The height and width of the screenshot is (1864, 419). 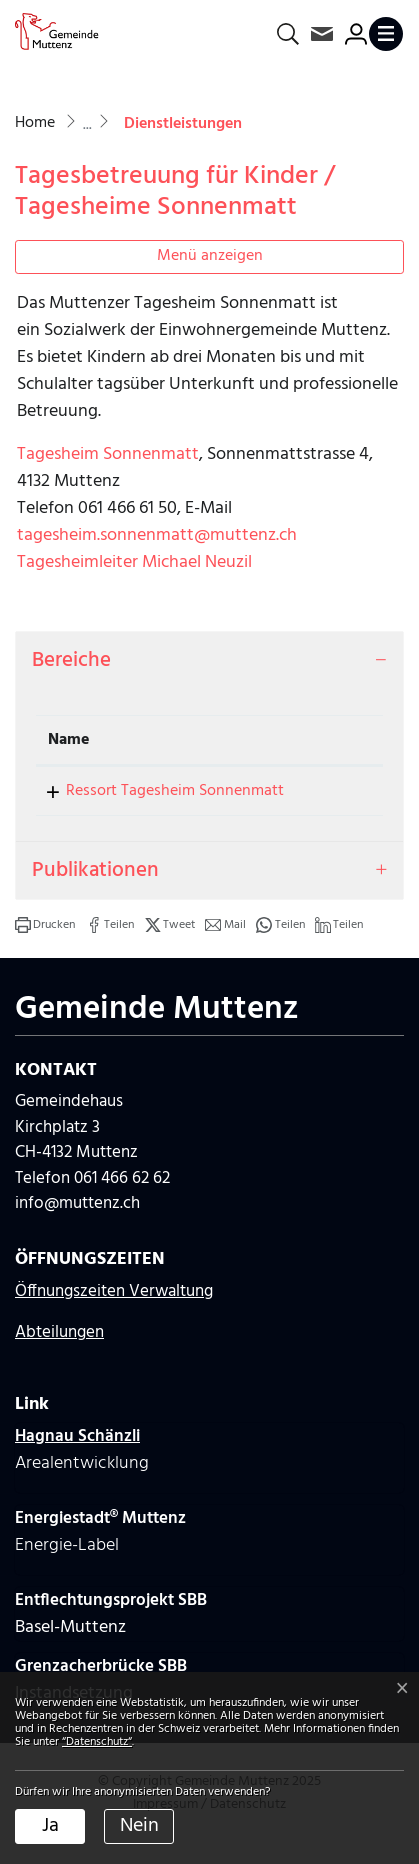 I want to click on Publikationen, so click(x=95, y=894).